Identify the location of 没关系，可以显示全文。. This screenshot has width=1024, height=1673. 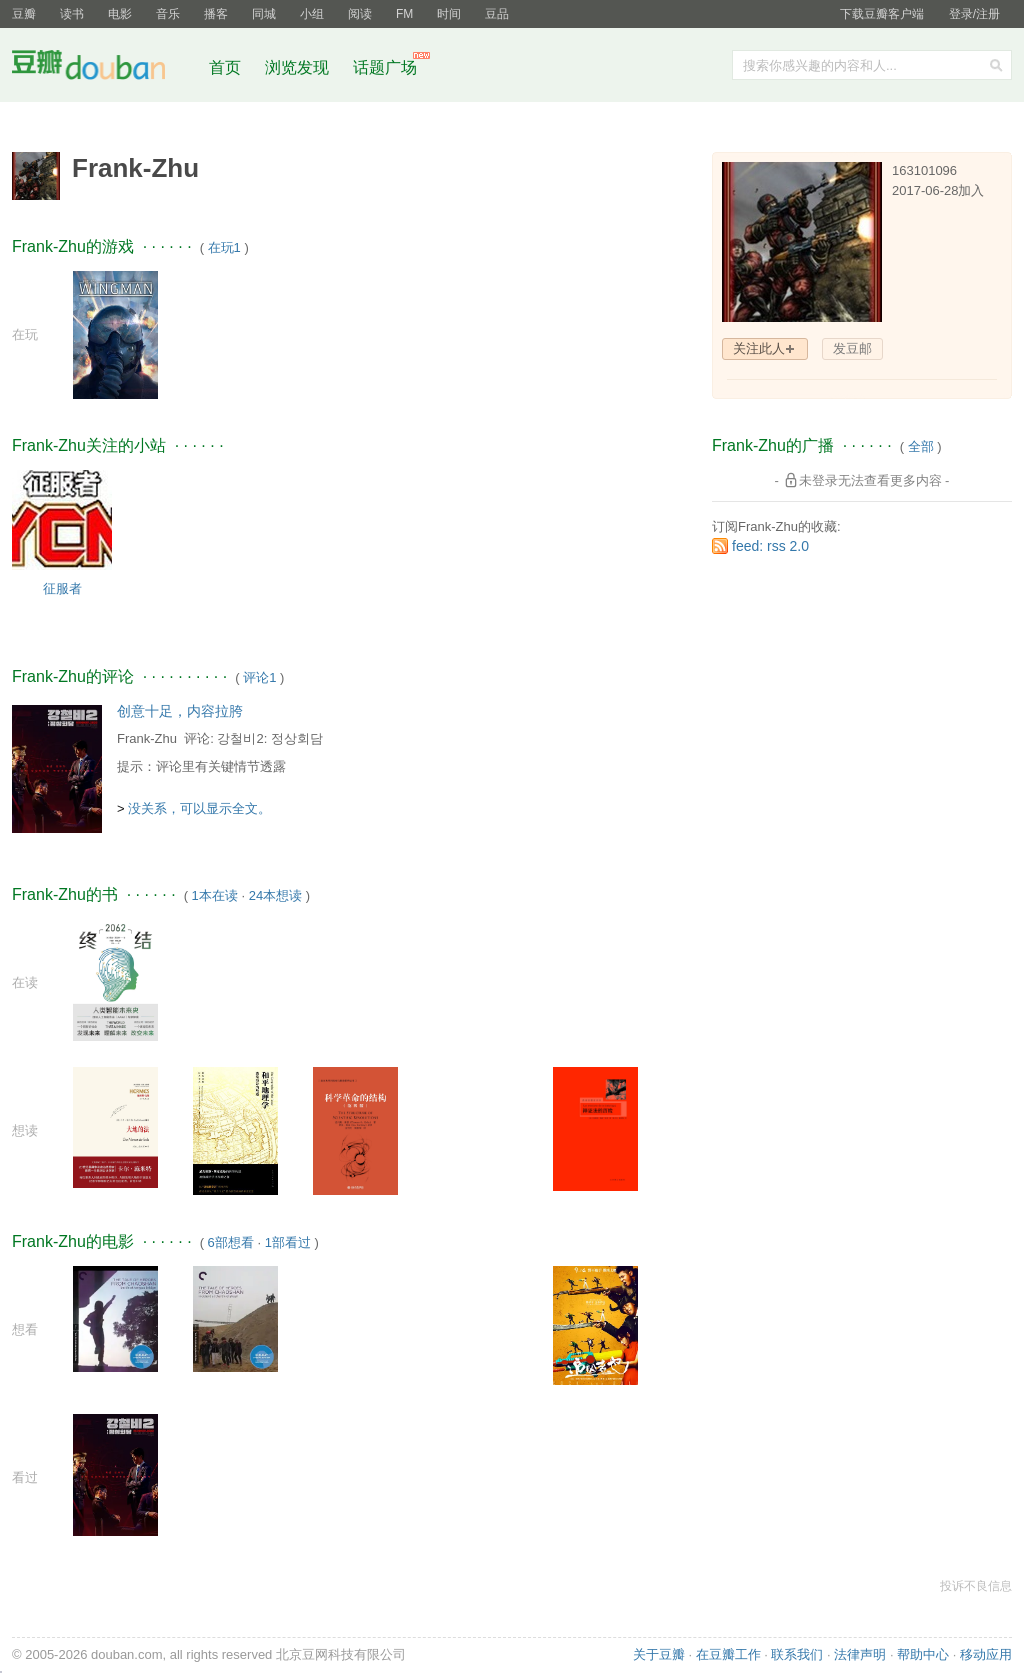
(199, 808).